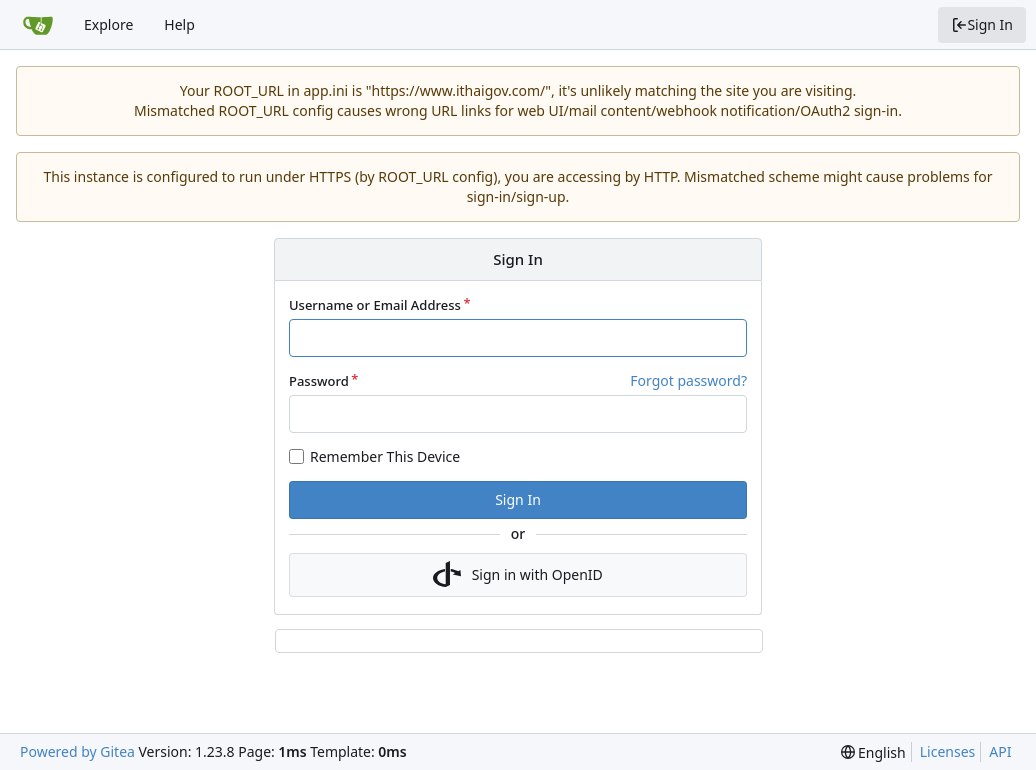 This screenshot has height=770, width=1036. Describe the element at coordinates (179, 24) in the screenshot. I see `Help` at that location.